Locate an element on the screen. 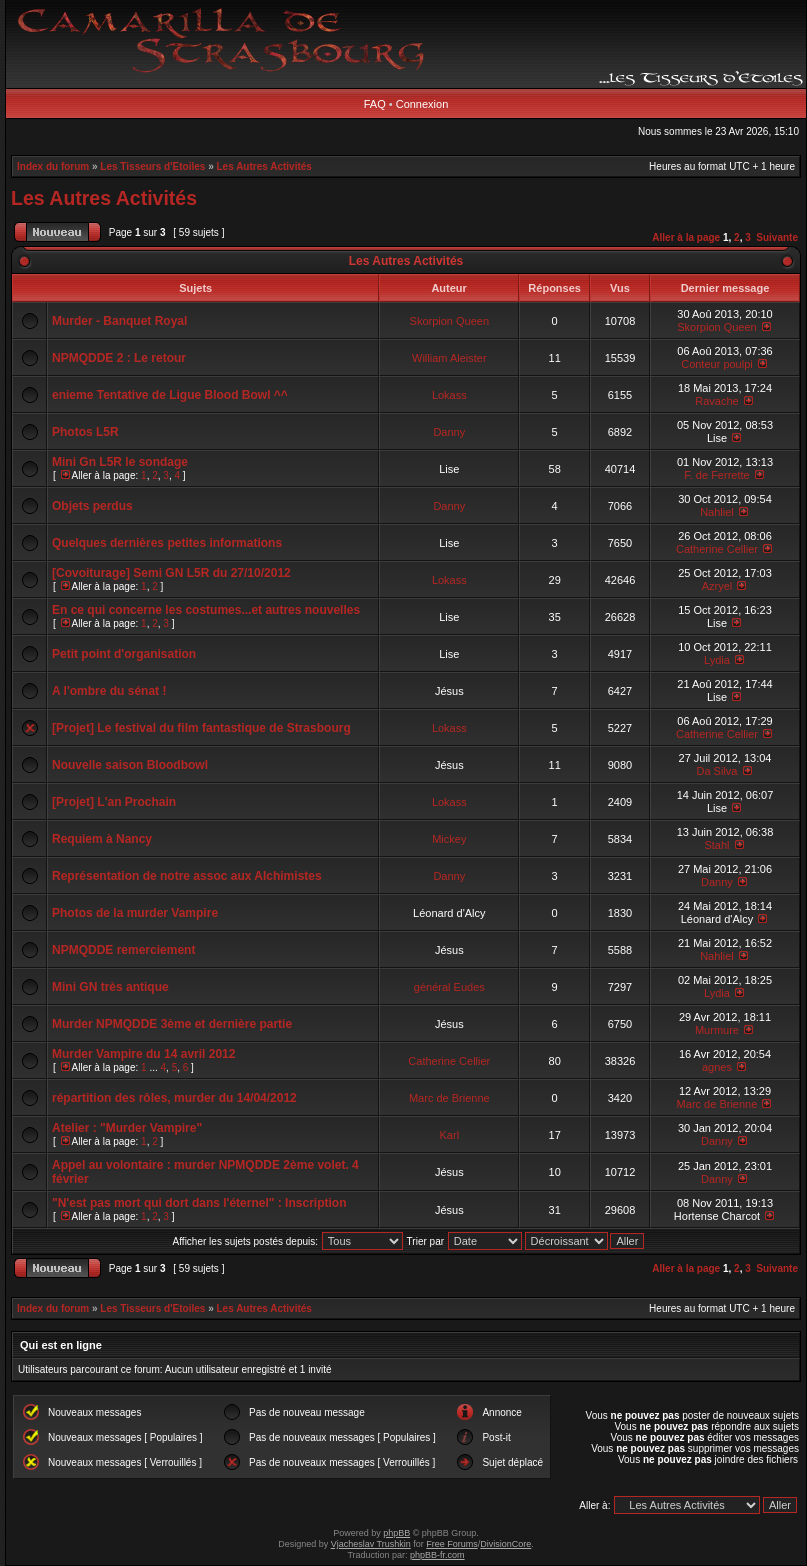 The height and width of the screenshot is (1566, 807). Free Forums is located at coordinates (452, 1544).